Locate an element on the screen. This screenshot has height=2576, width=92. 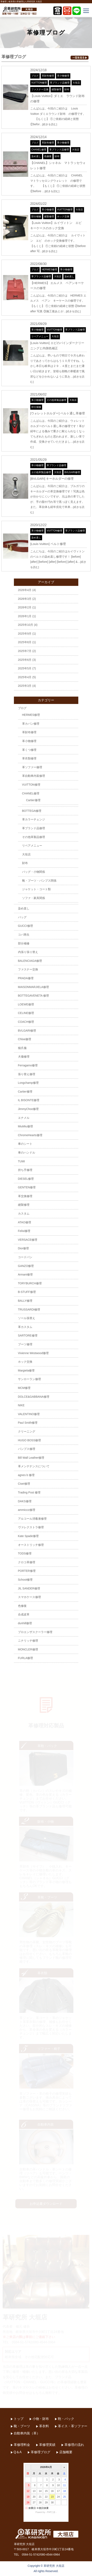
スマホケース修理 is located at coordinates (29, 1597).